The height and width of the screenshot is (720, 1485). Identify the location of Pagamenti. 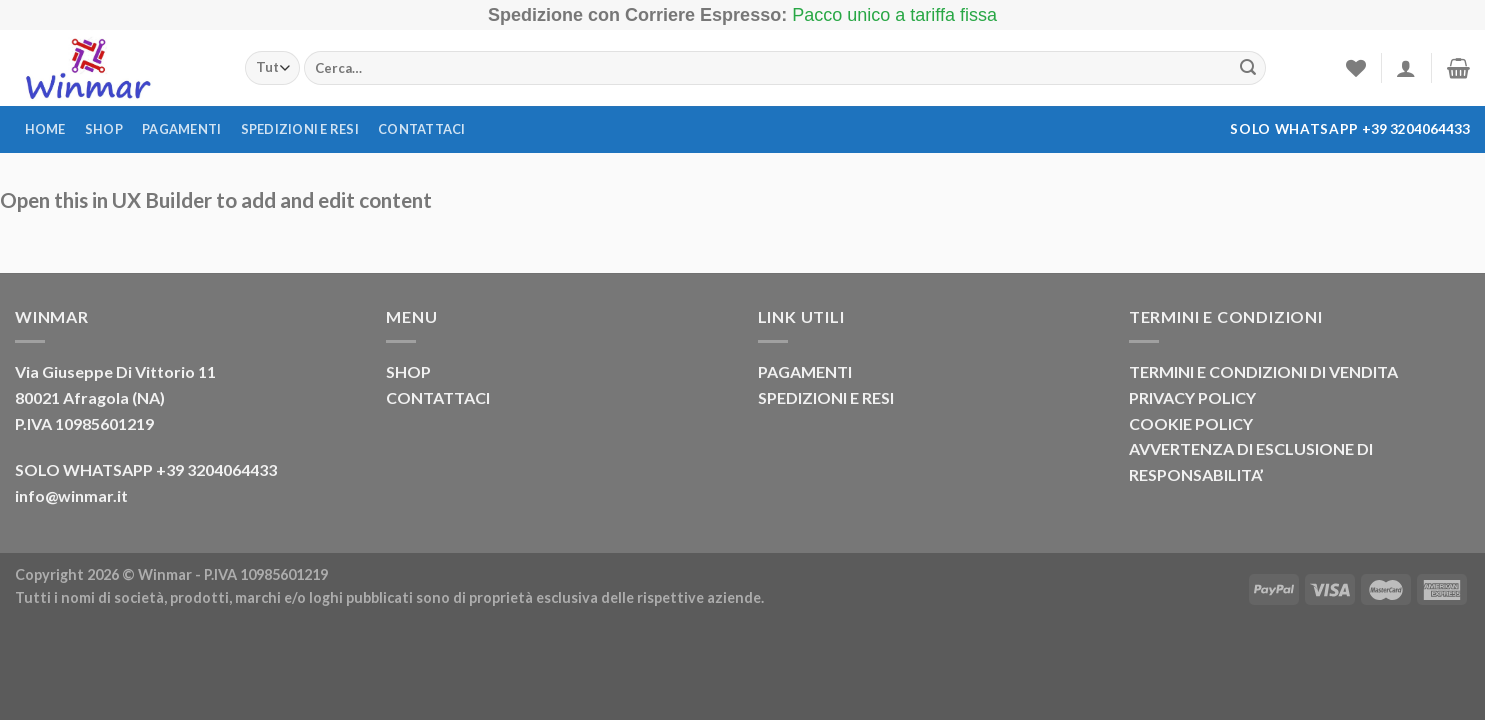
(181, 129).